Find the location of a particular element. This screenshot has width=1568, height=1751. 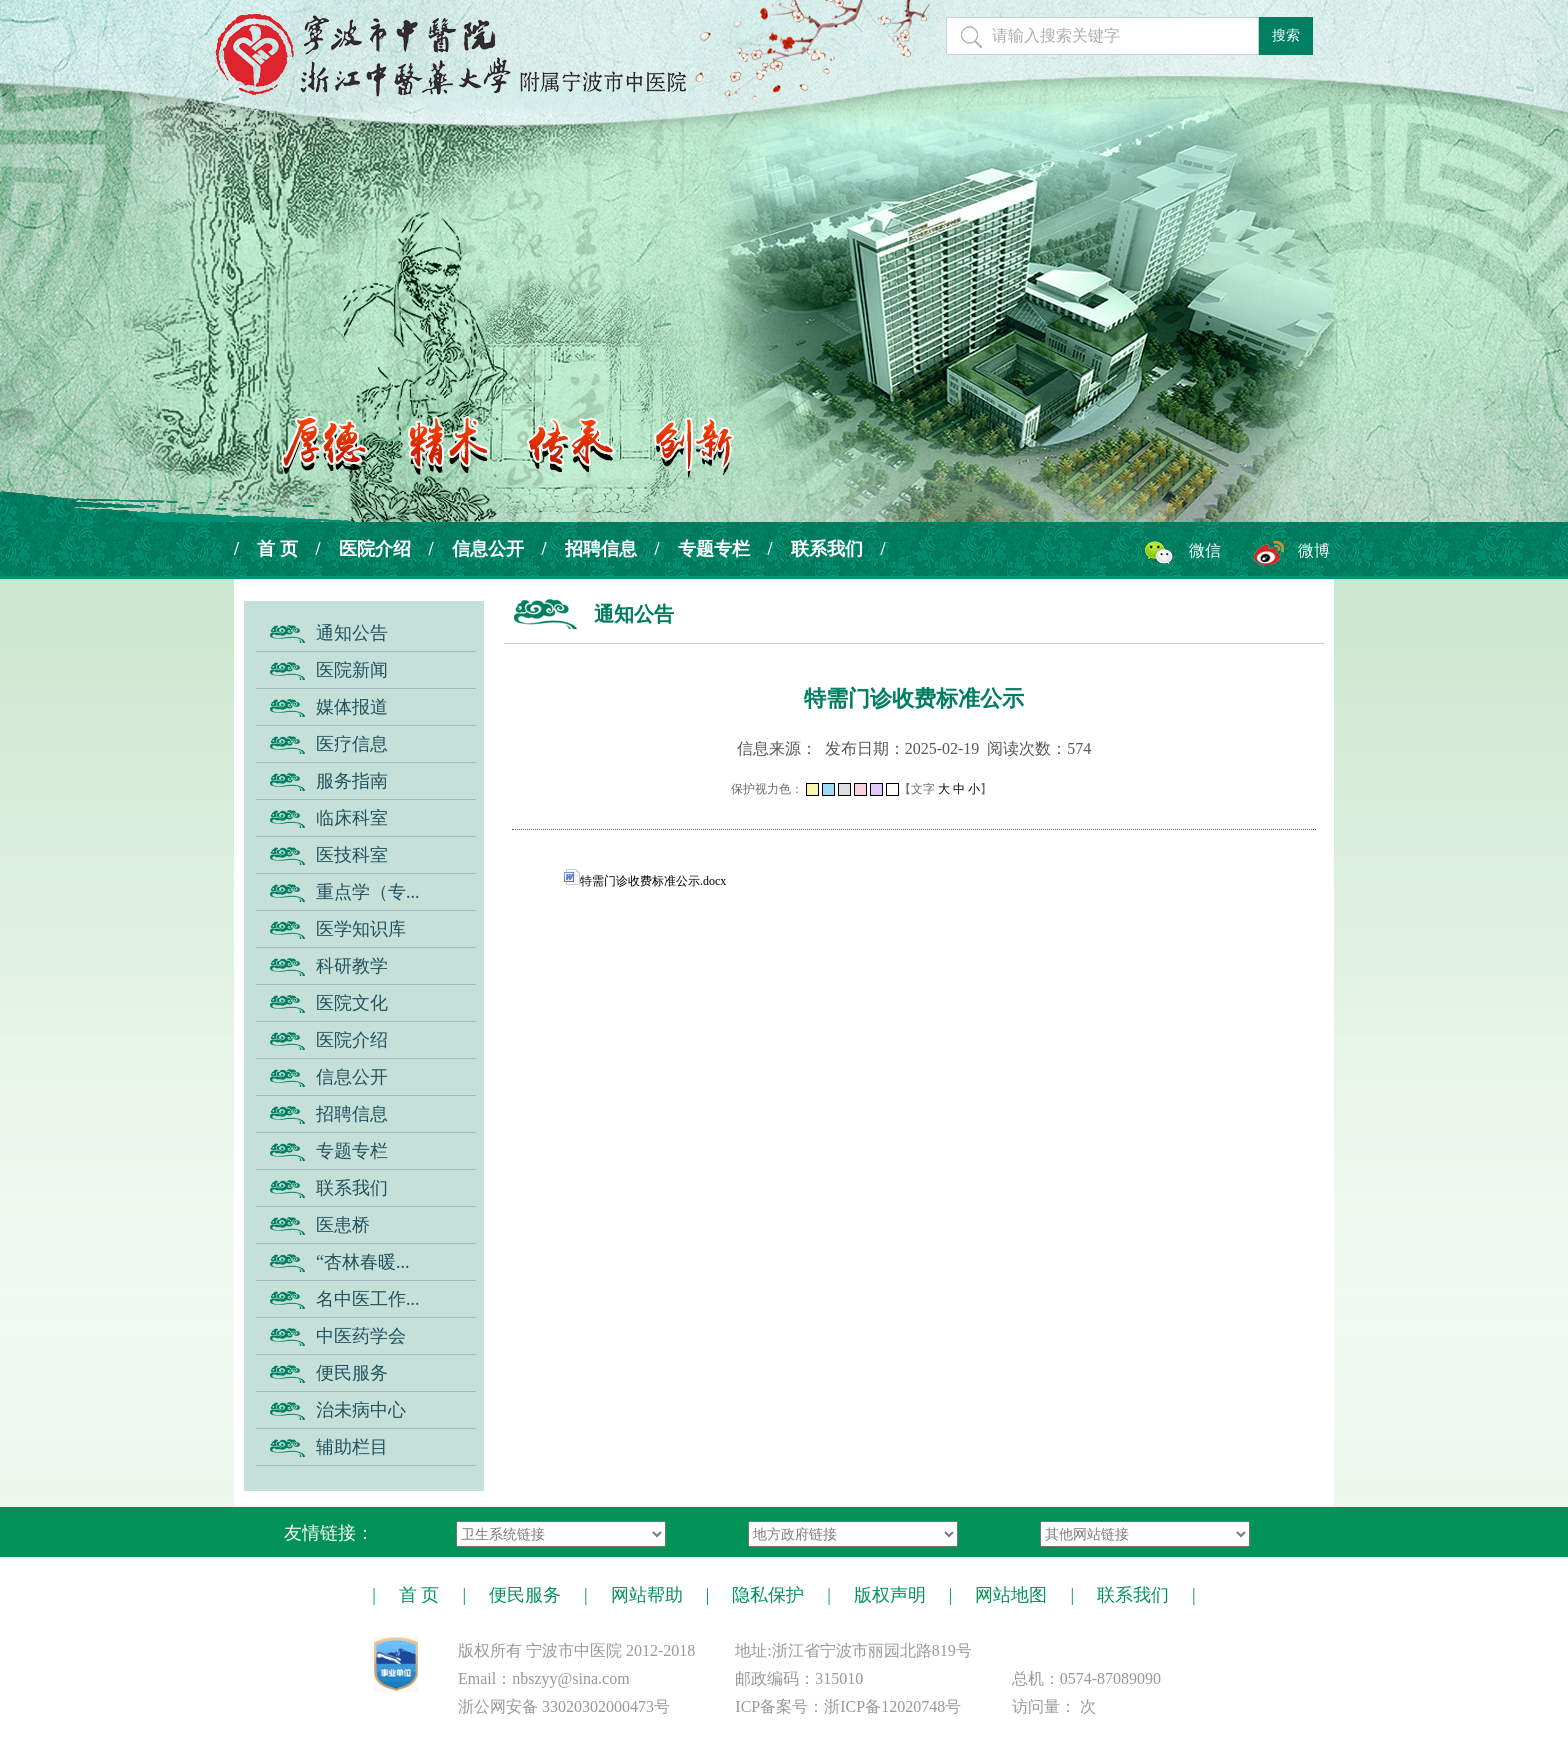

网站帮助 is located at coordinates (647, 1595).